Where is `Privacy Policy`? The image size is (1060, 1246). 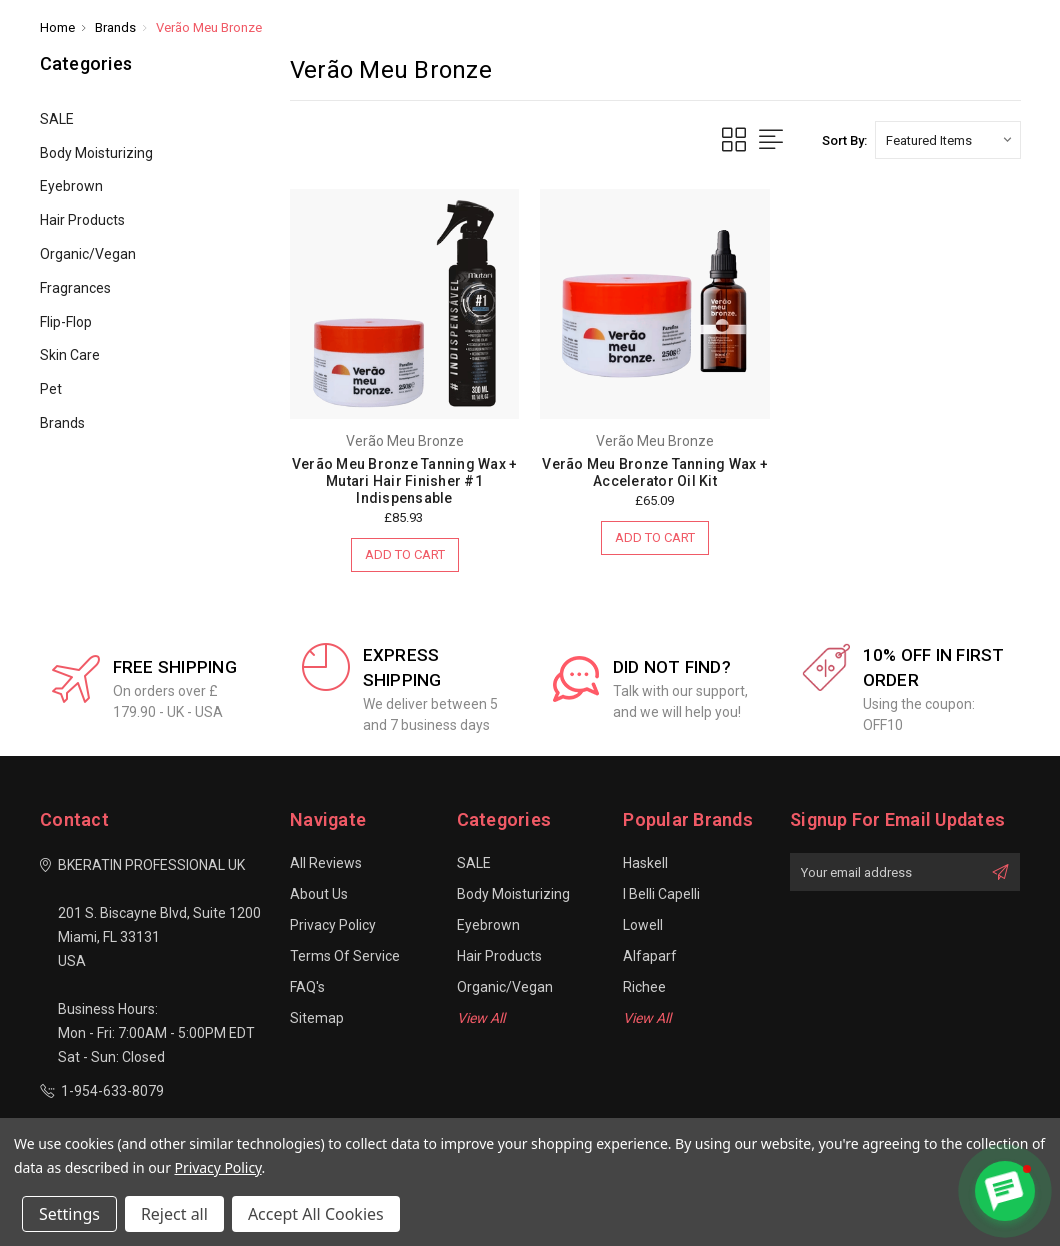
Privacy Policy is located at coordinates (333, 925).